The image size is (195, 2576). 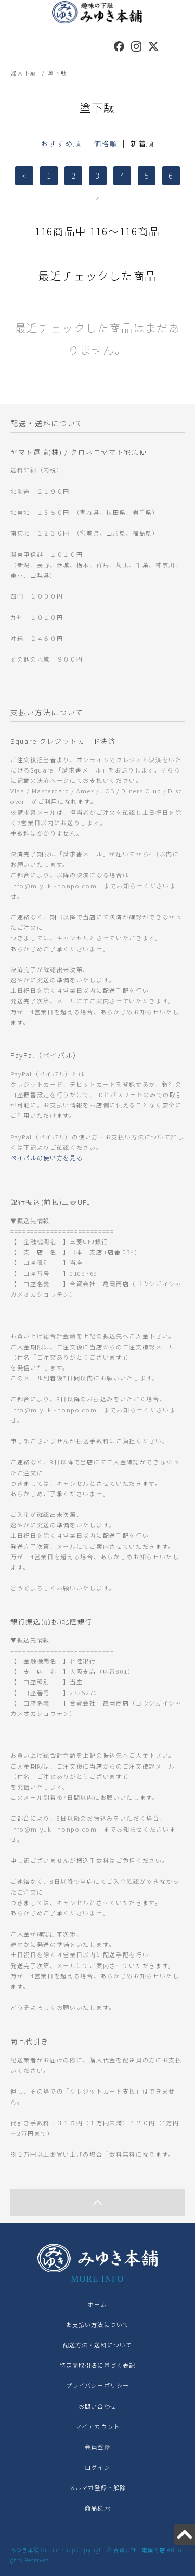 What do you see at coordinates (97, 2487) in the screenshot?
I see `メルマガ登録・解除` at bounding box center [97, 2487].